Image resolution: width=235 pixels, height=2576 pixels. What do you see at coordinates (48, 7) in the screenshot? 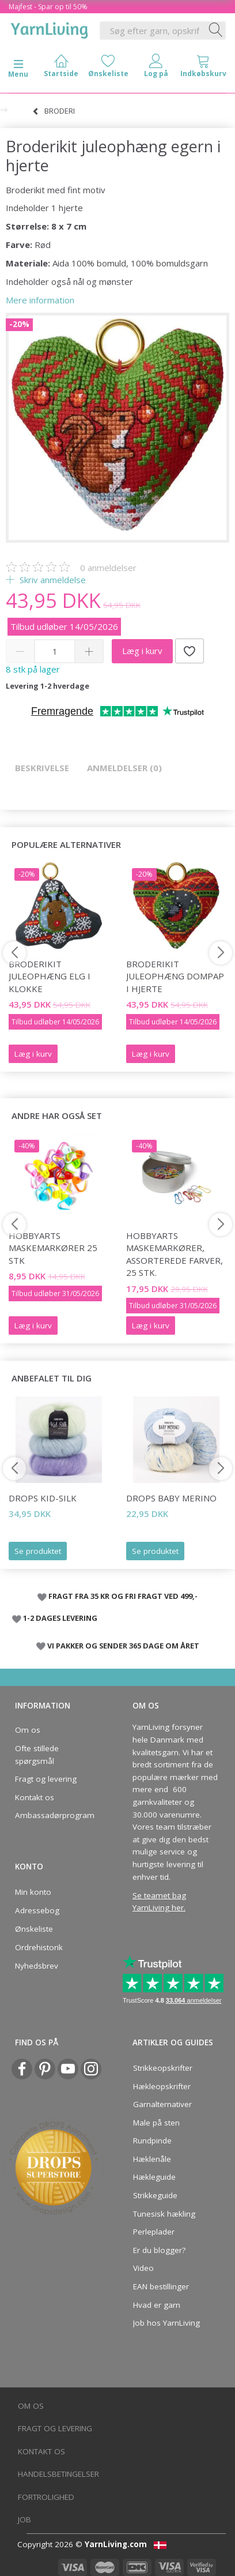
I see `Majfest - Spar op til 50%` at bounding box center [48, 7].